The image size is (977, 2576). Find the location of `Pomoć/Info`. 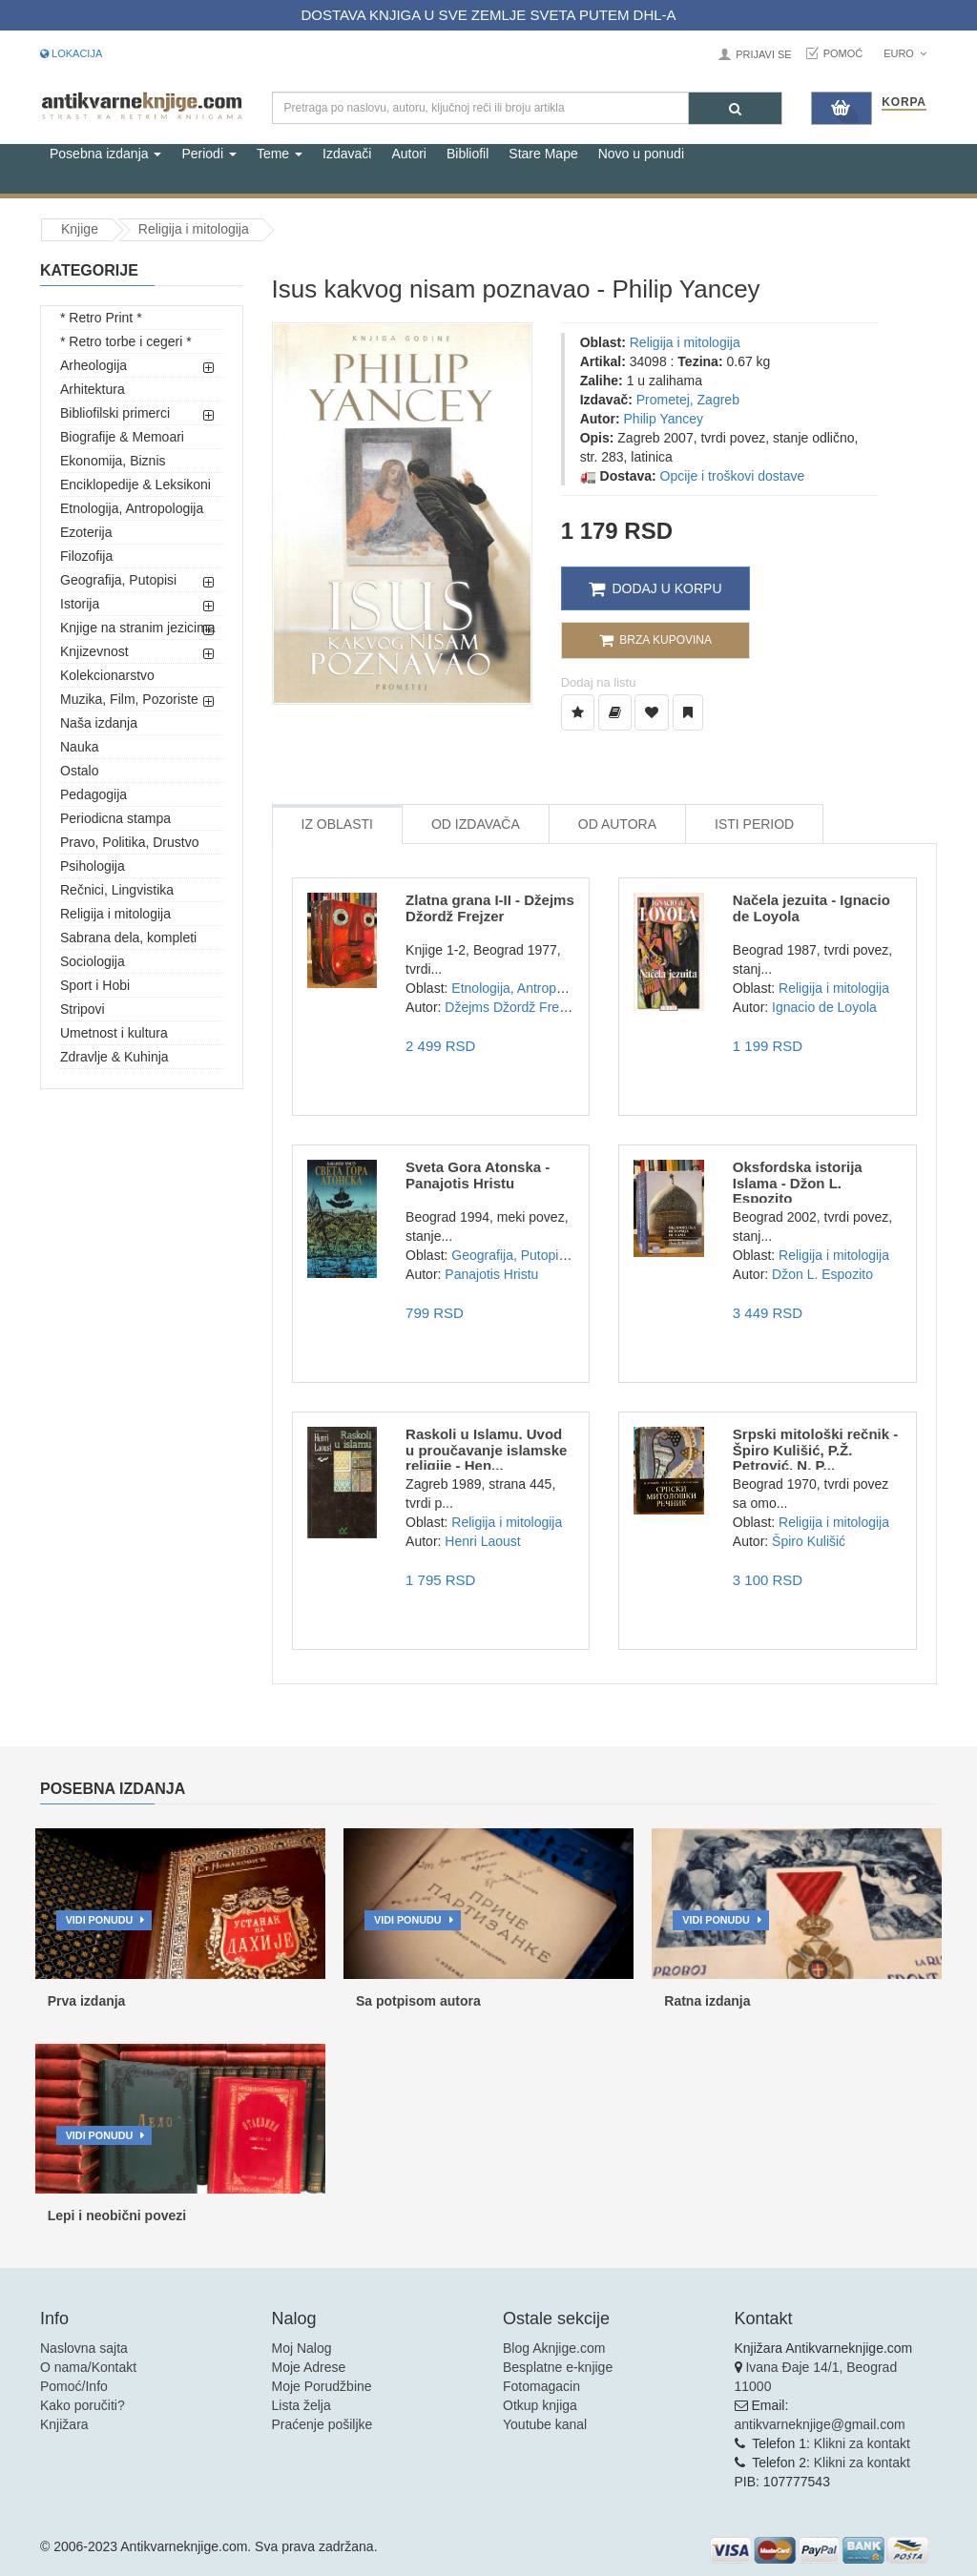

Pomoć/Info is located at coordinates (74, 2386).